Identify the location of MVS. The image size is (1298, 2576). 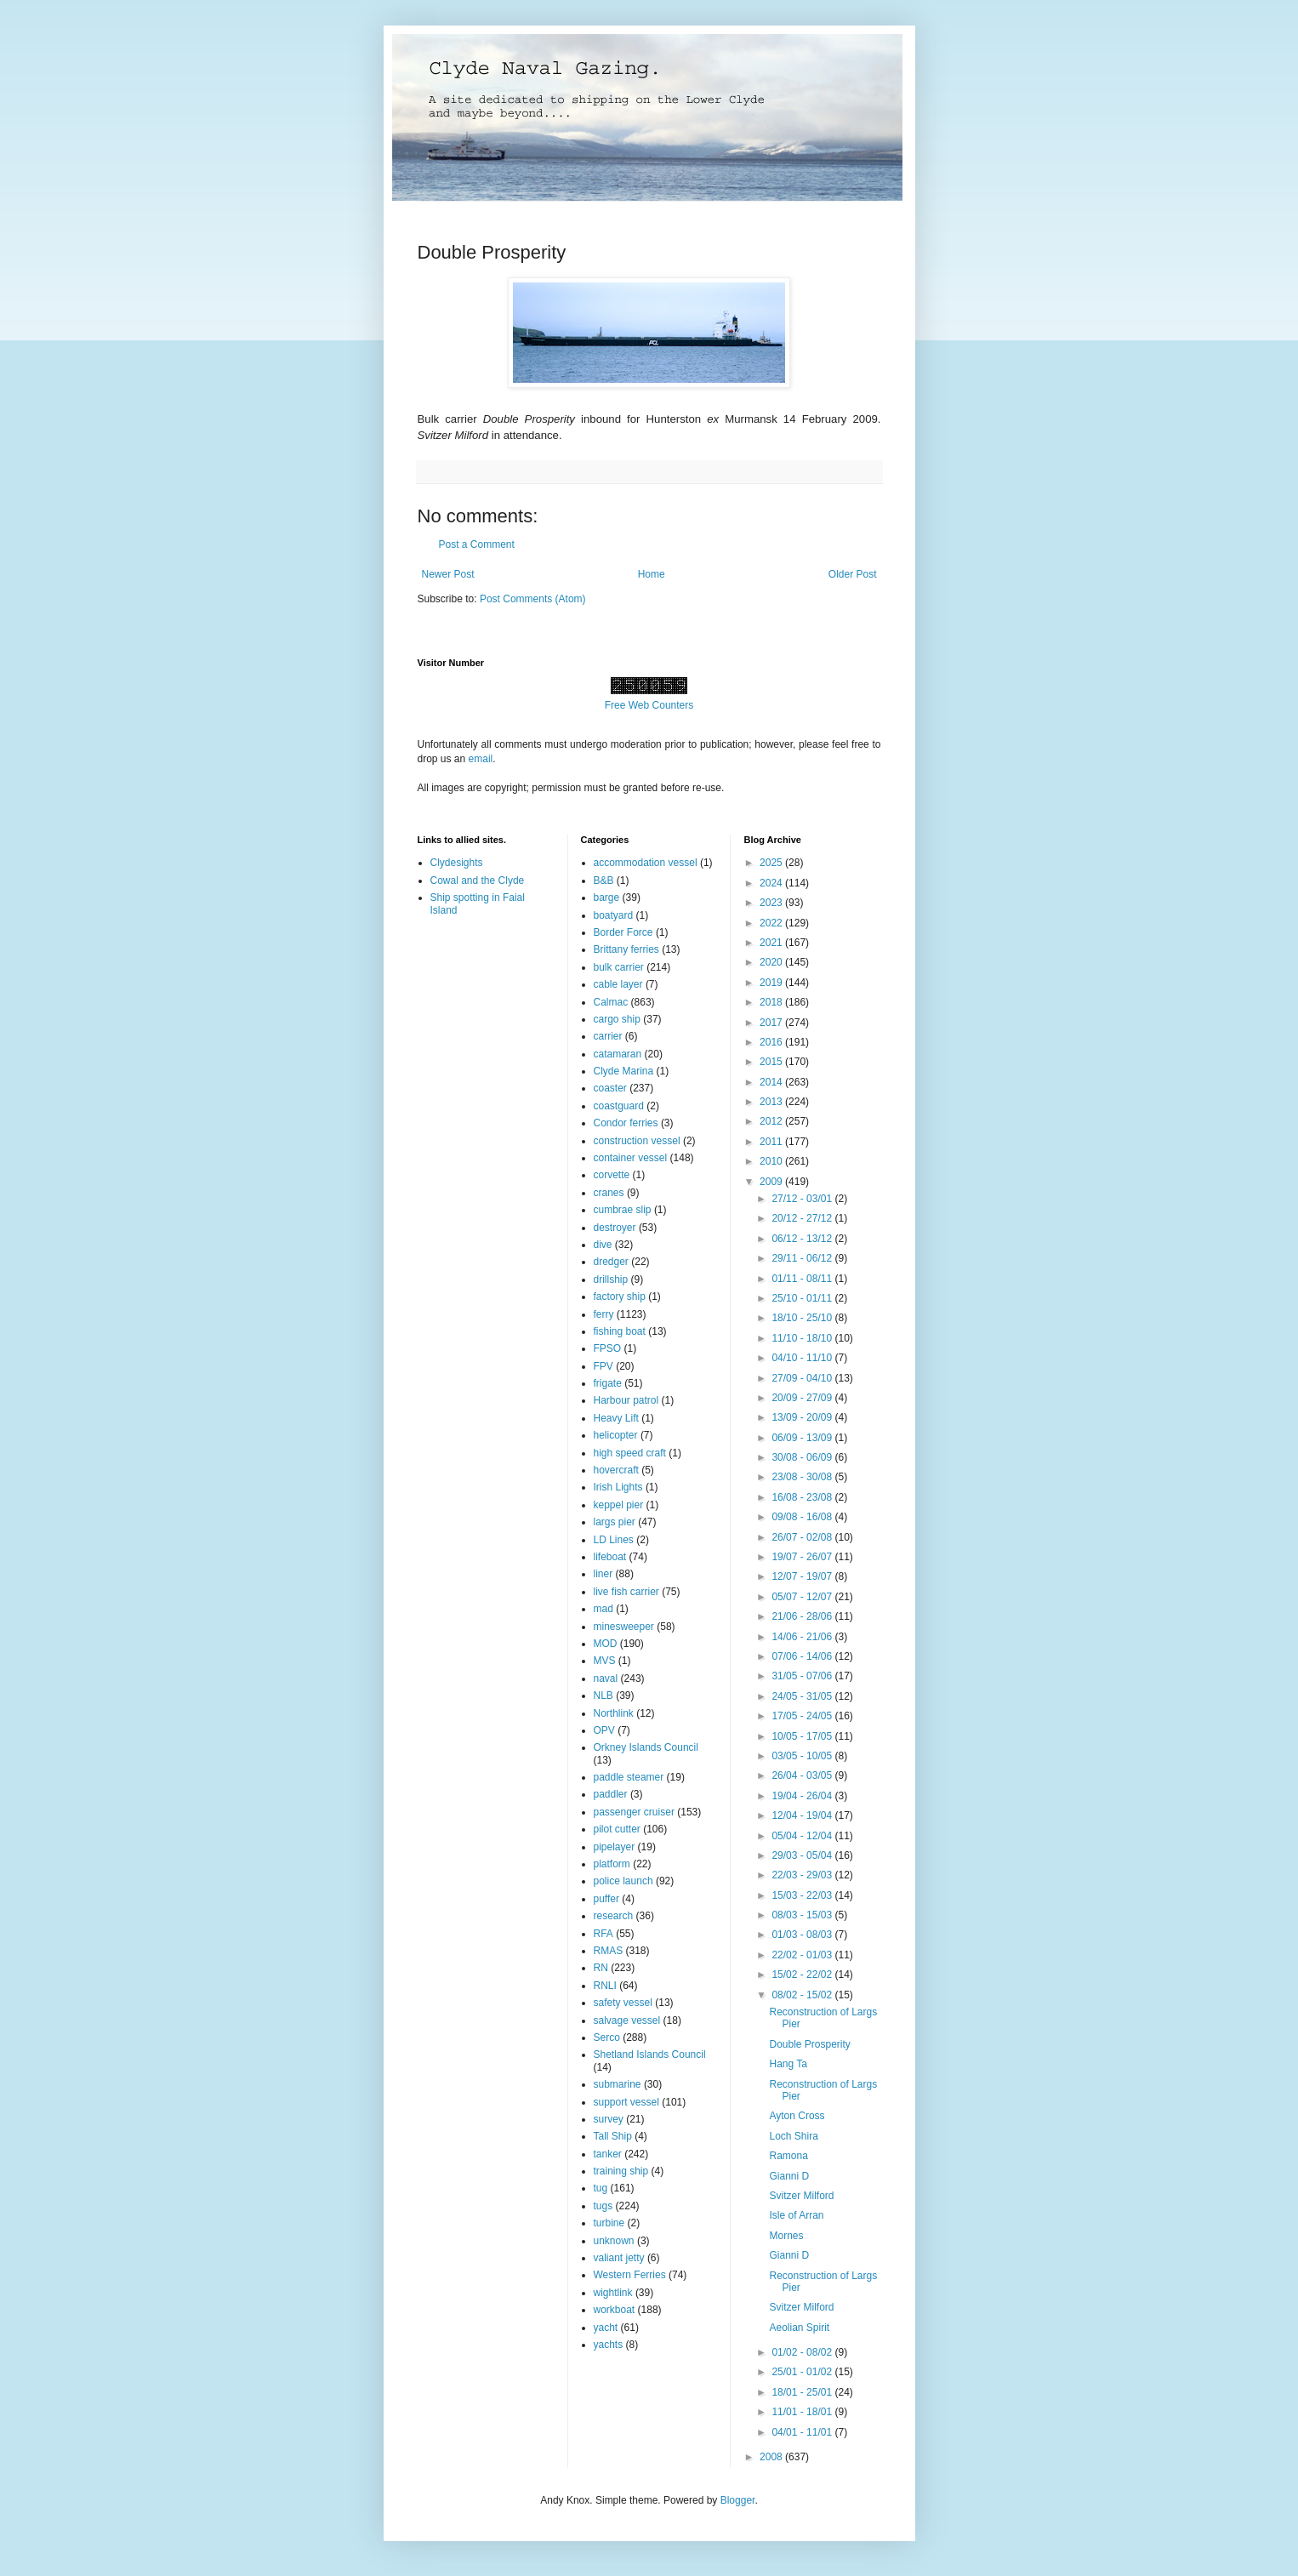
(605, 1661).